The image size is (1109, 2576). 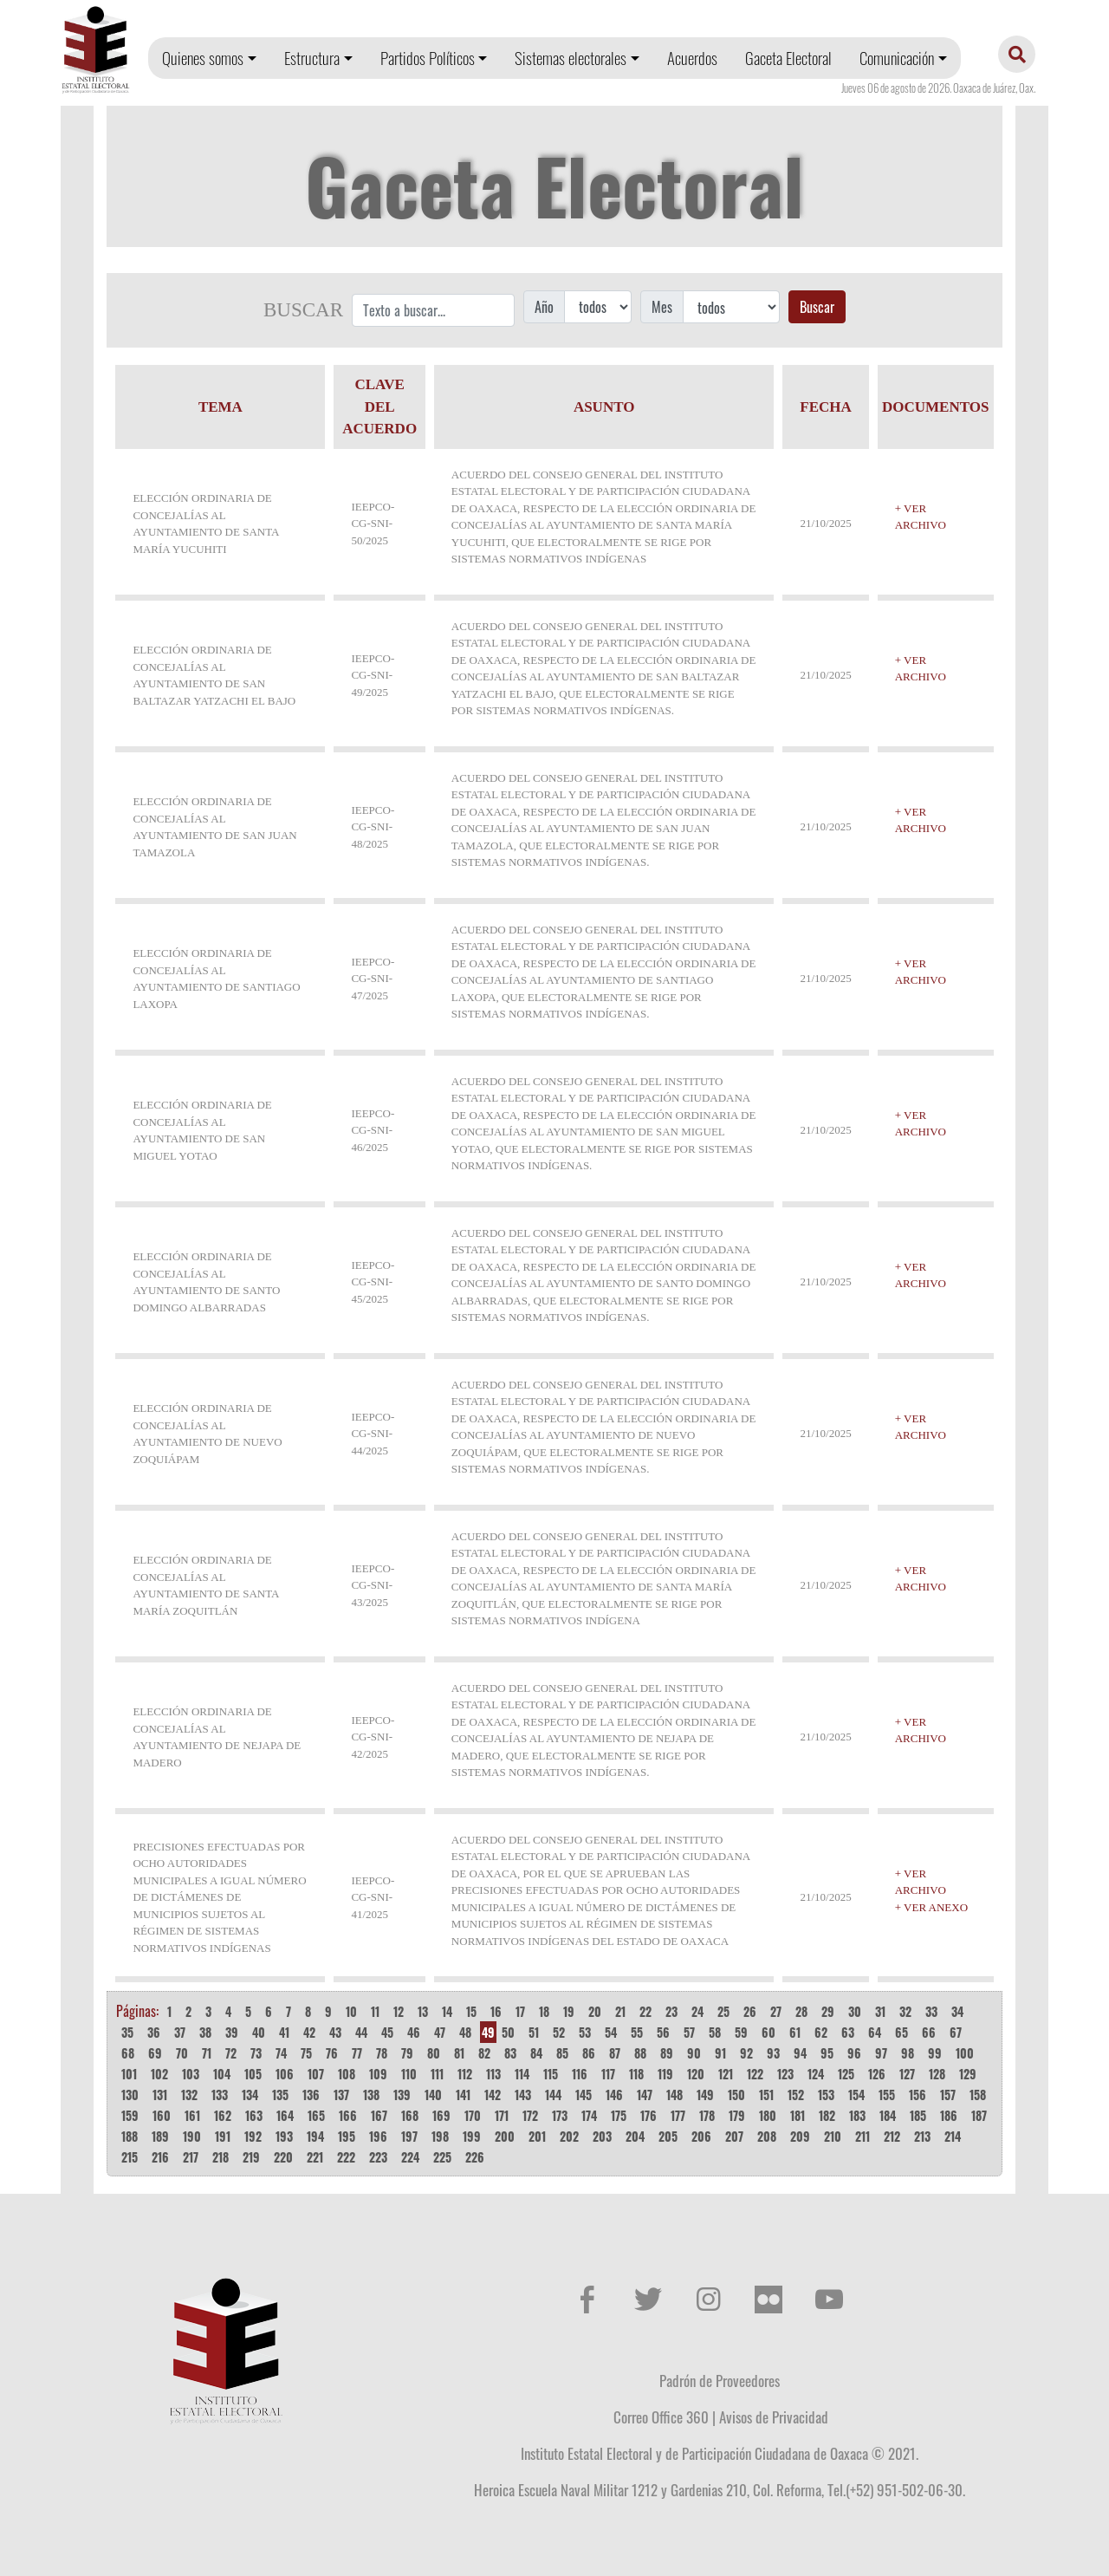 I want to click on 15, so click(x=471, y=2011).